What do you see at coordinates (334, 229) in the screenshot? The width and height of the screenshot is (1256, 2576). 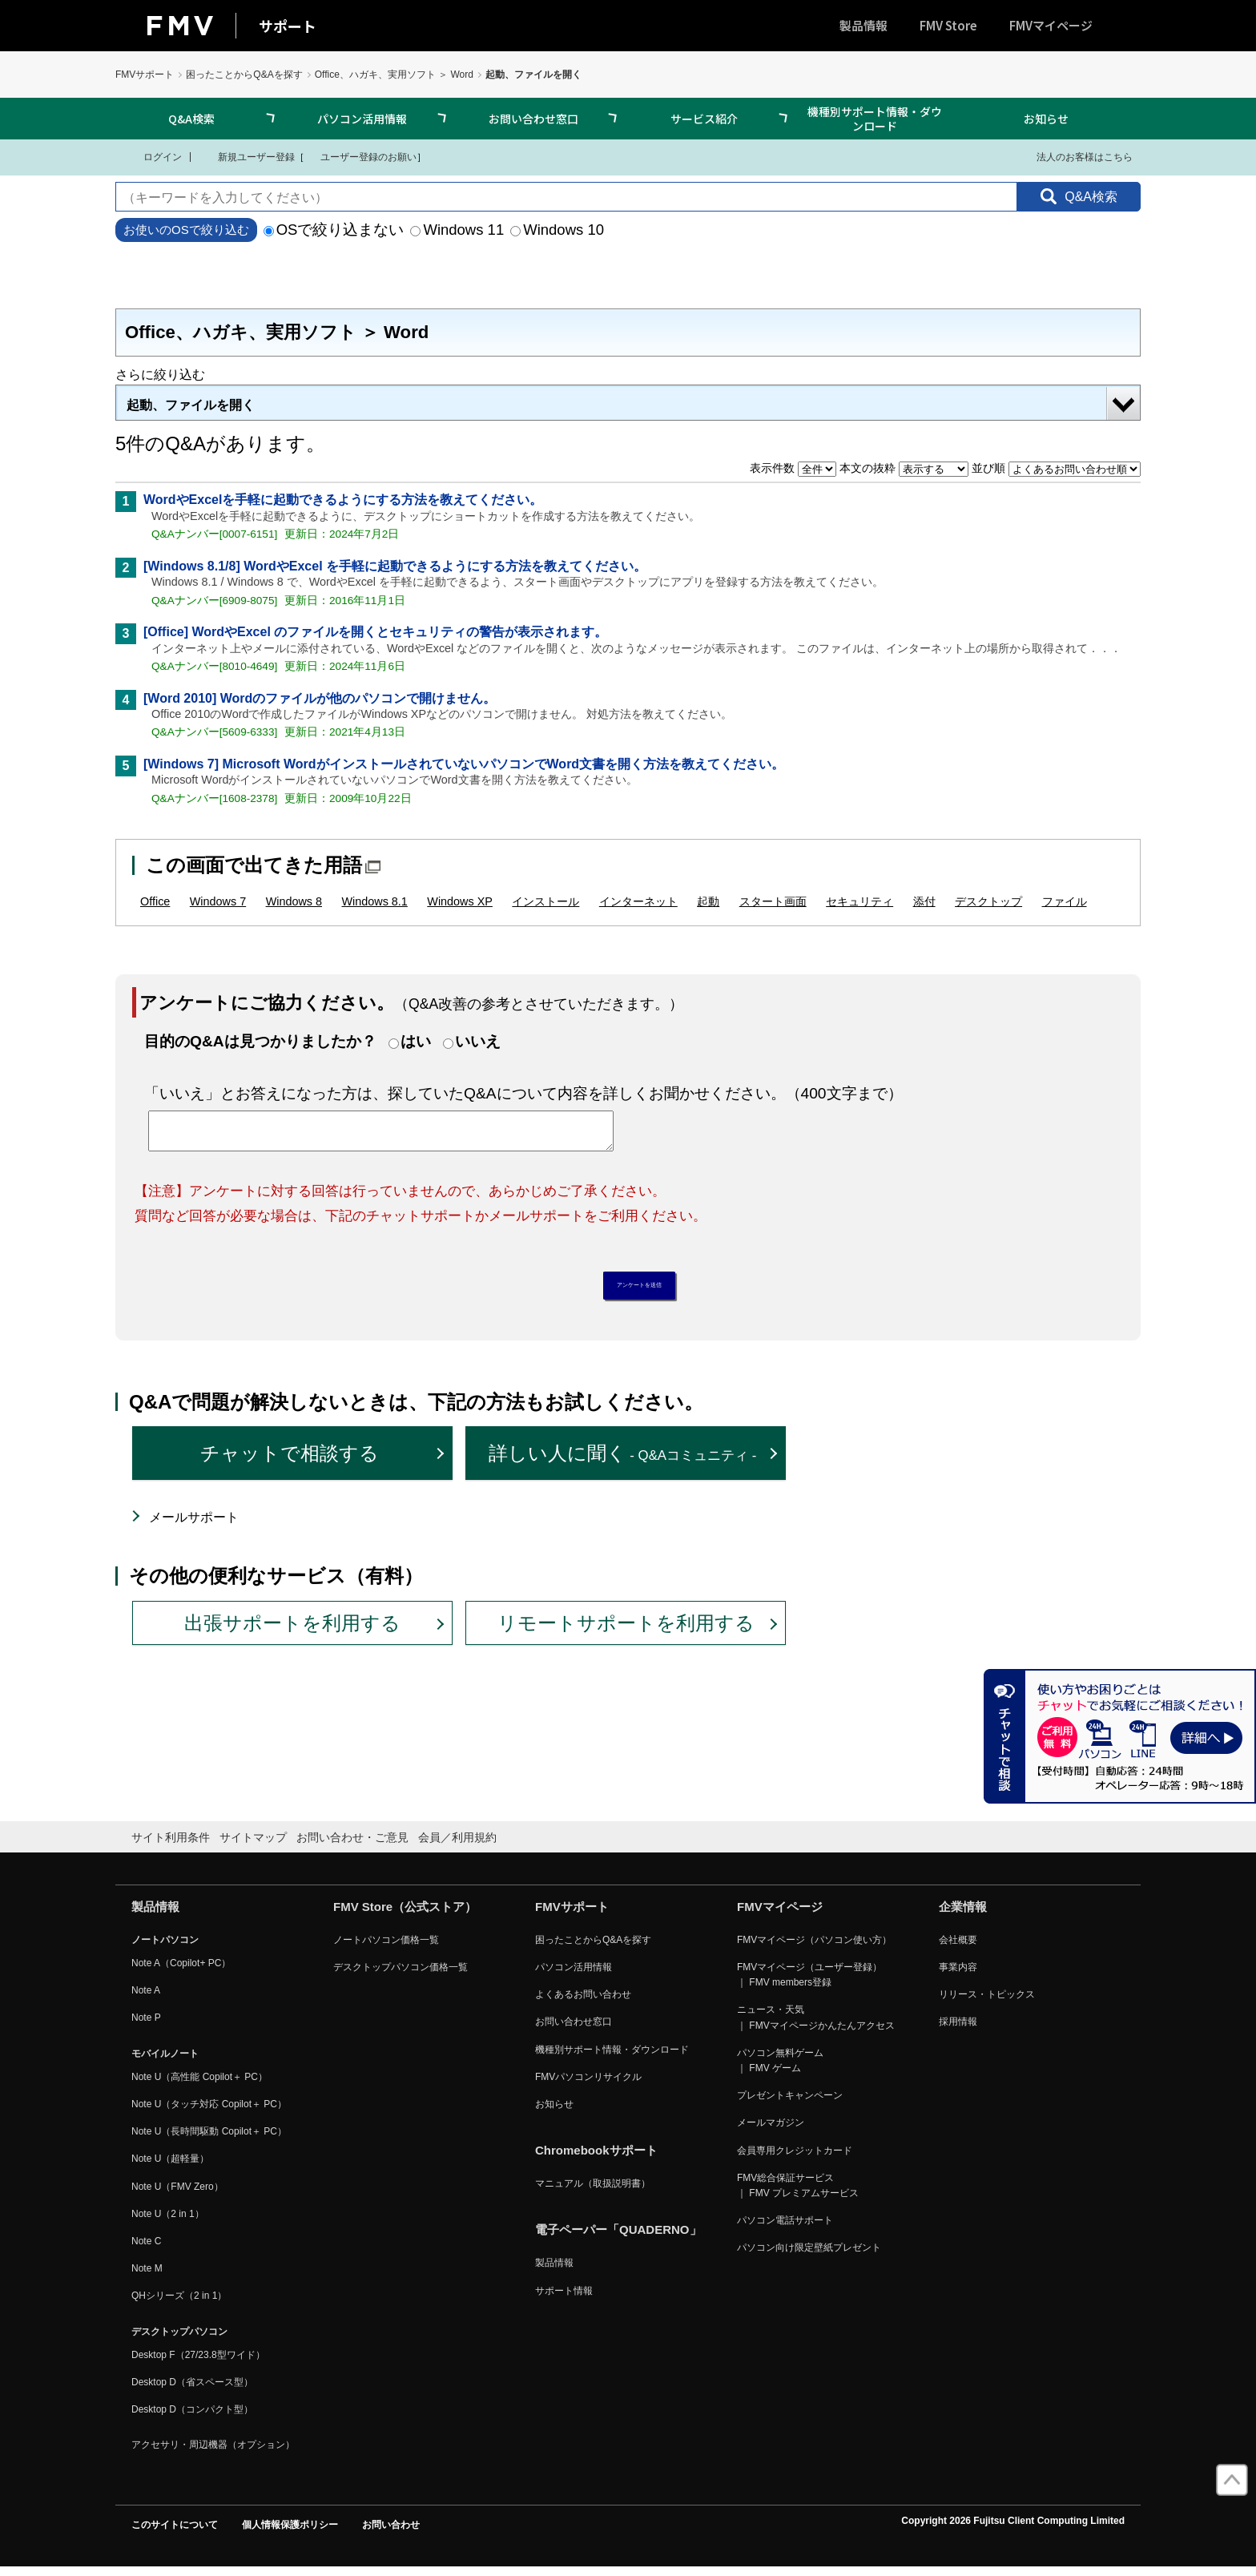 I see `OSで絞り込まない` at bounding box center [334, 229].